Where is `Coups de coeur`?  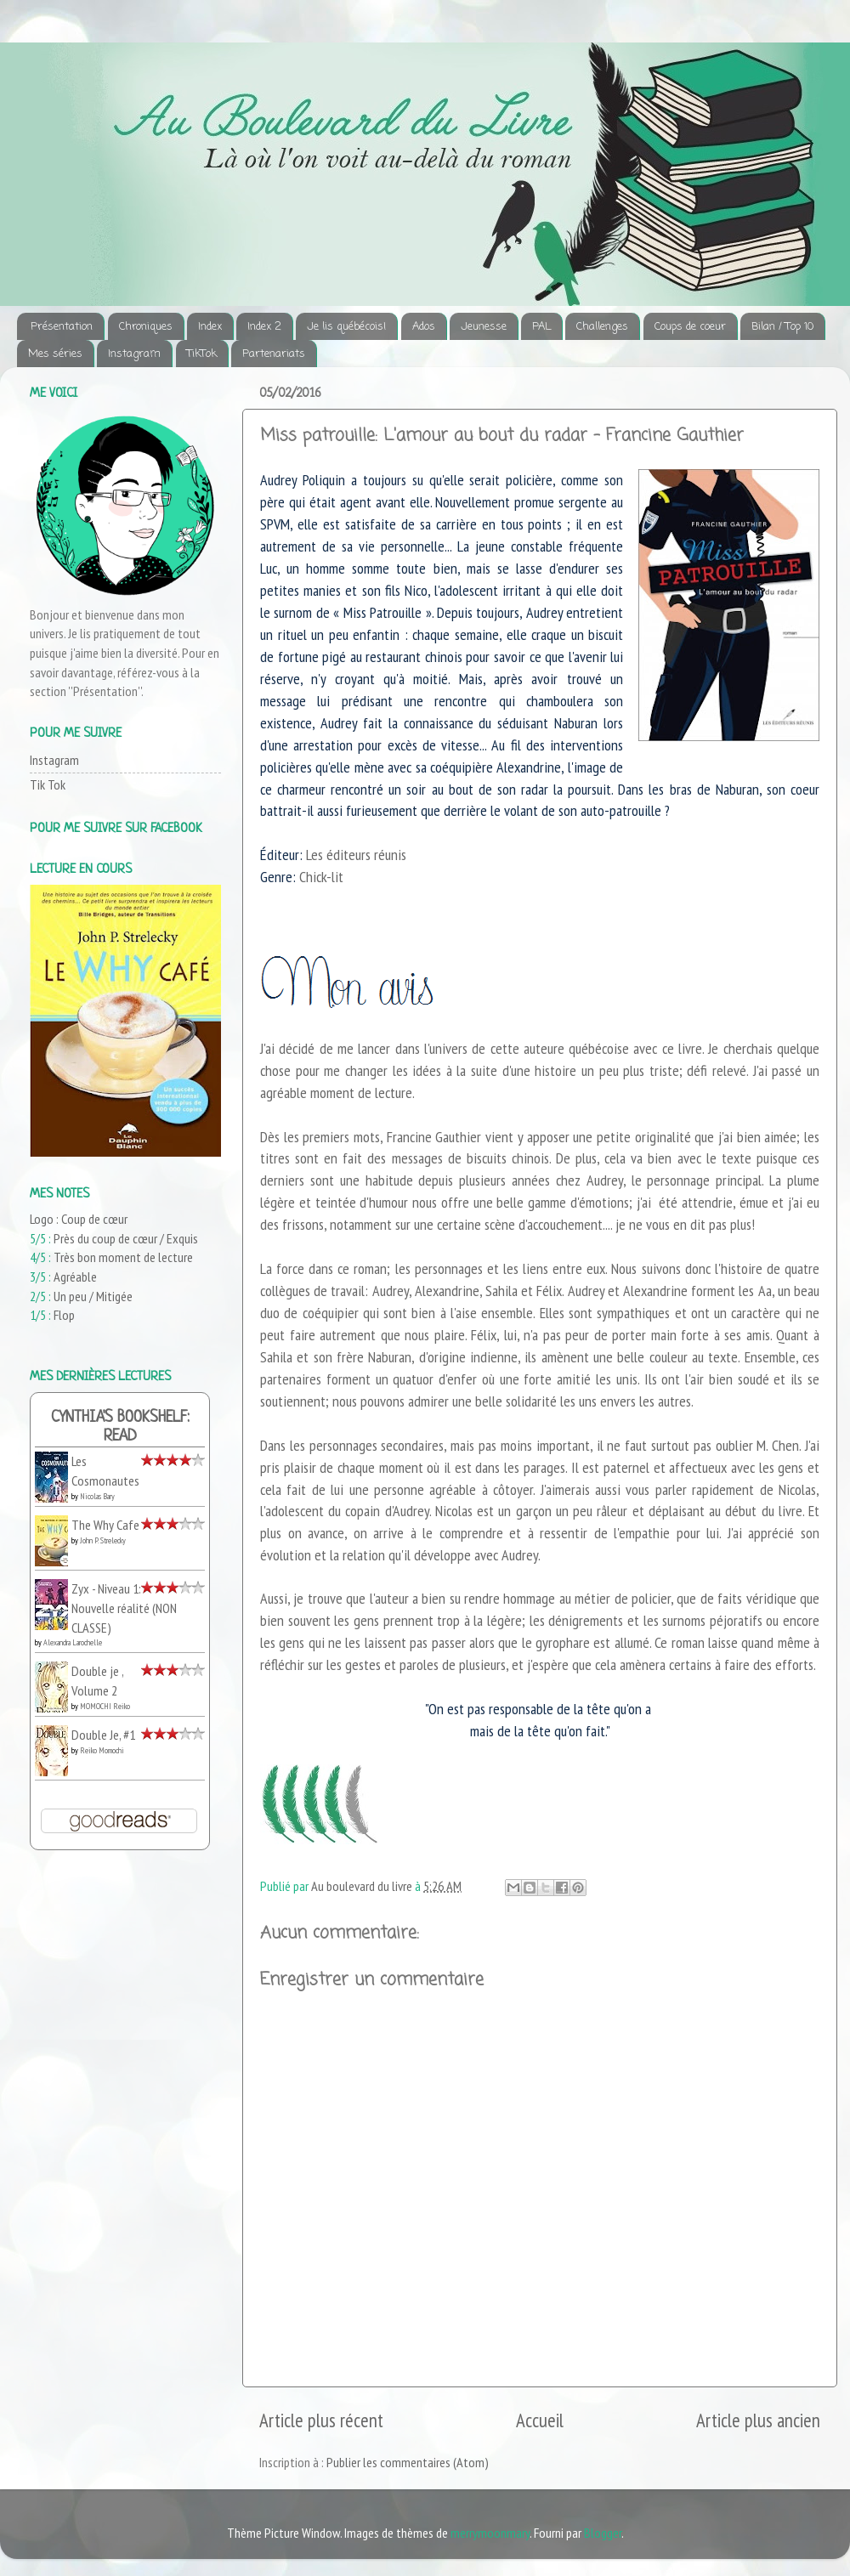 Coups de coeur is located at coordinates (690, 327).